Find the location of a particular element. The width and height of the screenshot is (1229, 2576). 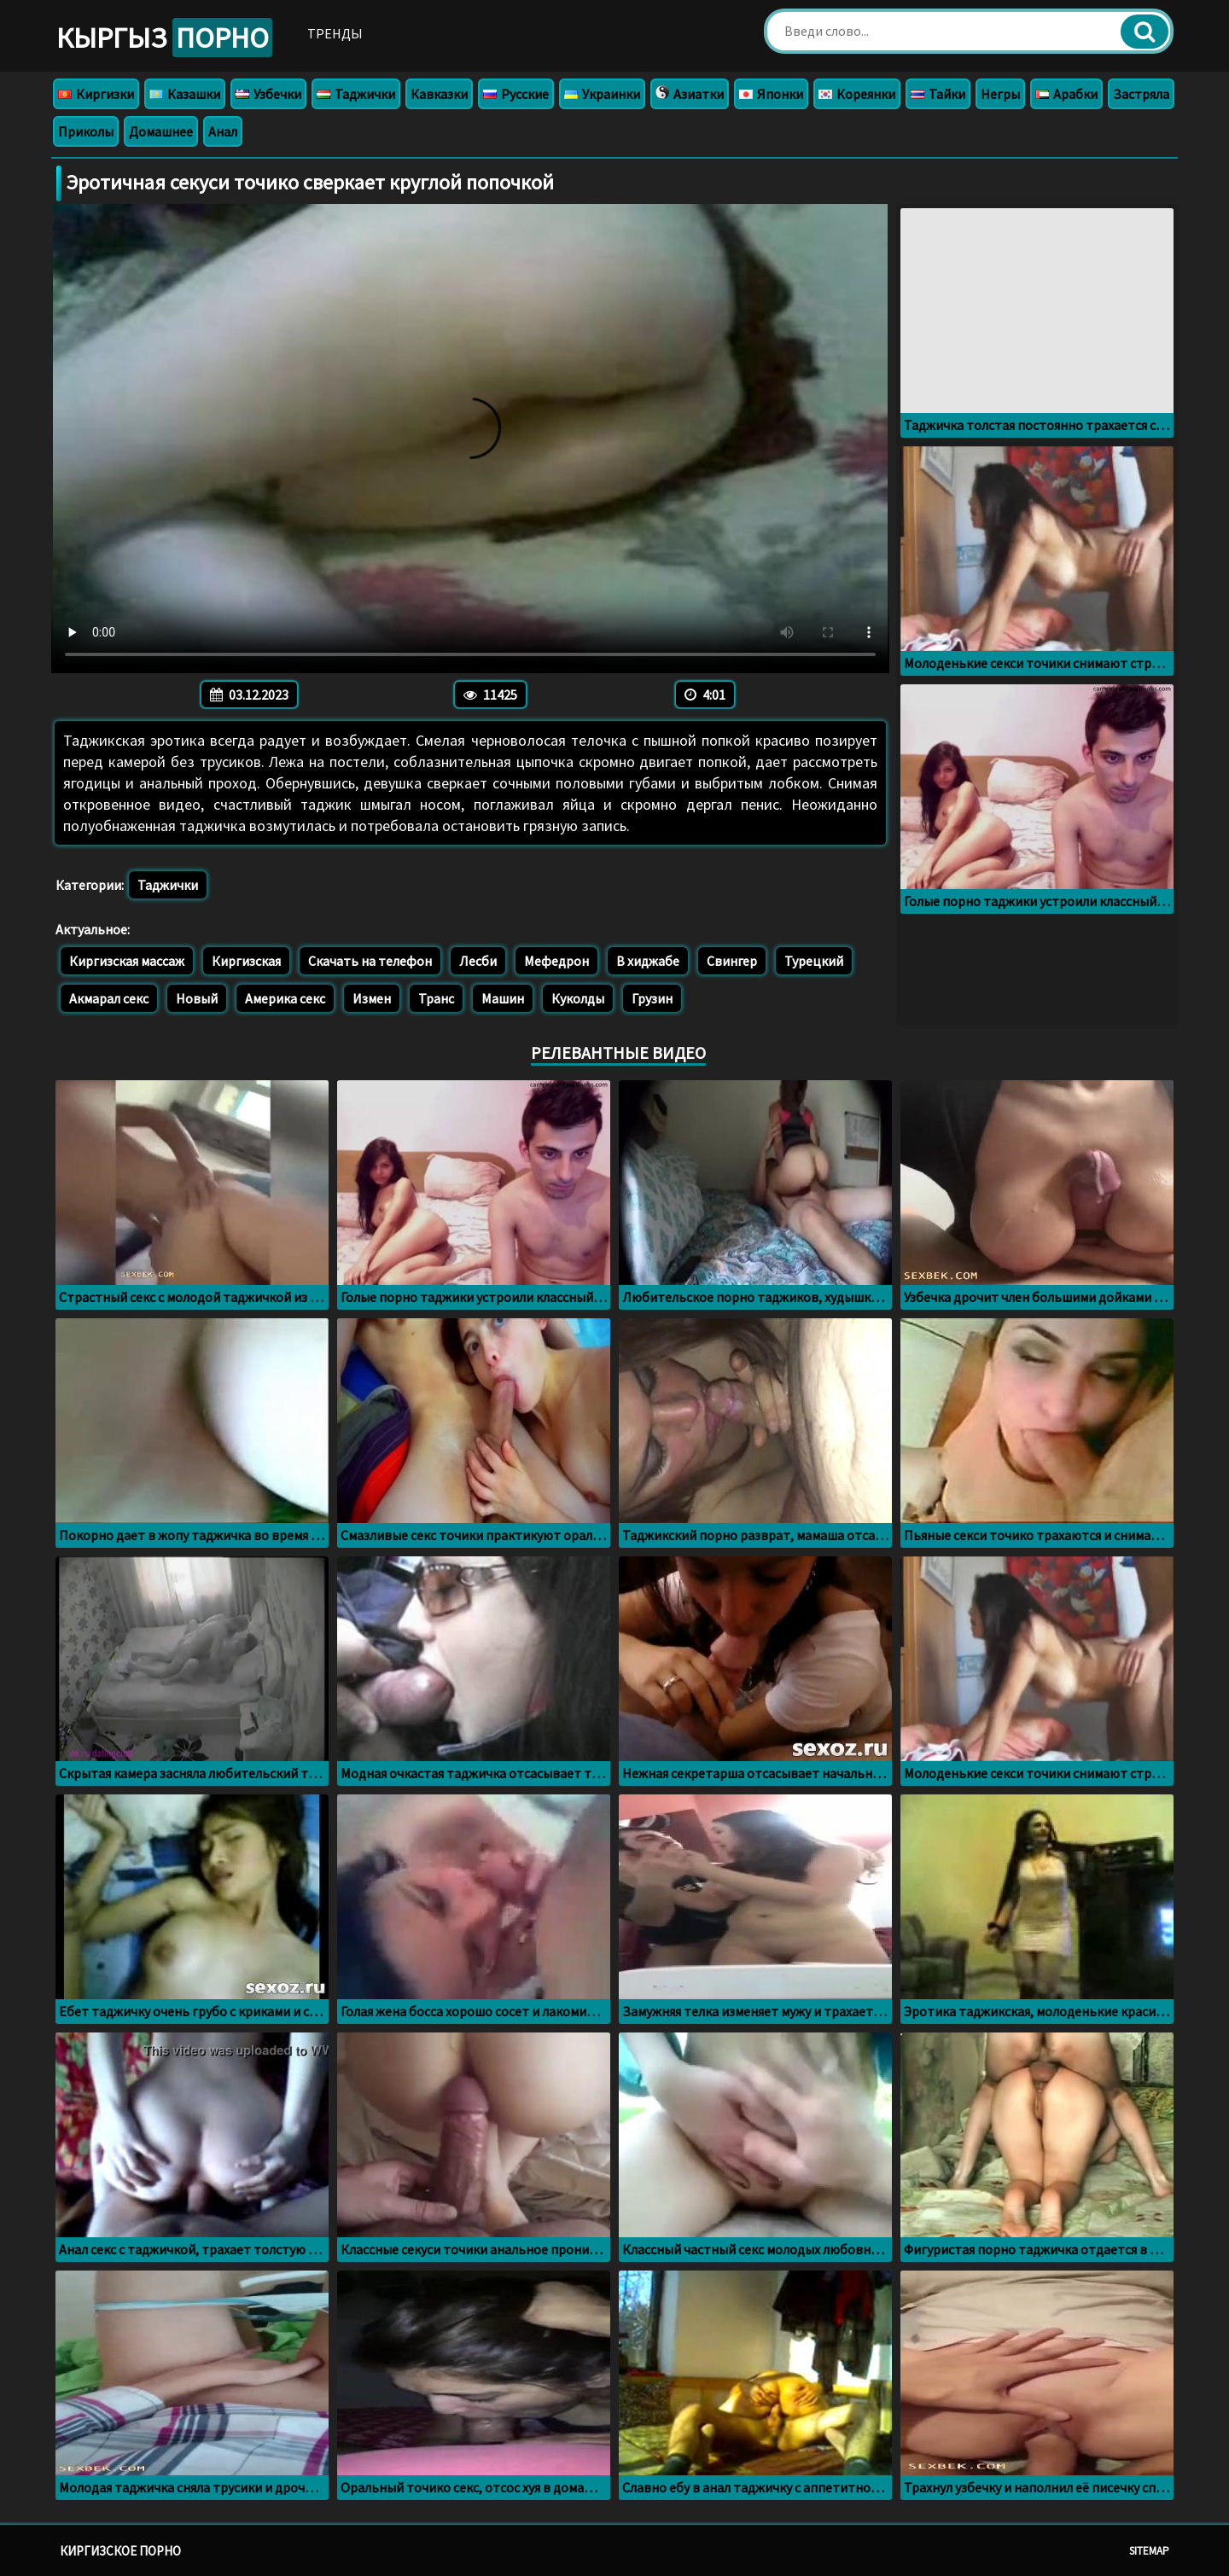

Таджички is located at coordinates (356, 93).